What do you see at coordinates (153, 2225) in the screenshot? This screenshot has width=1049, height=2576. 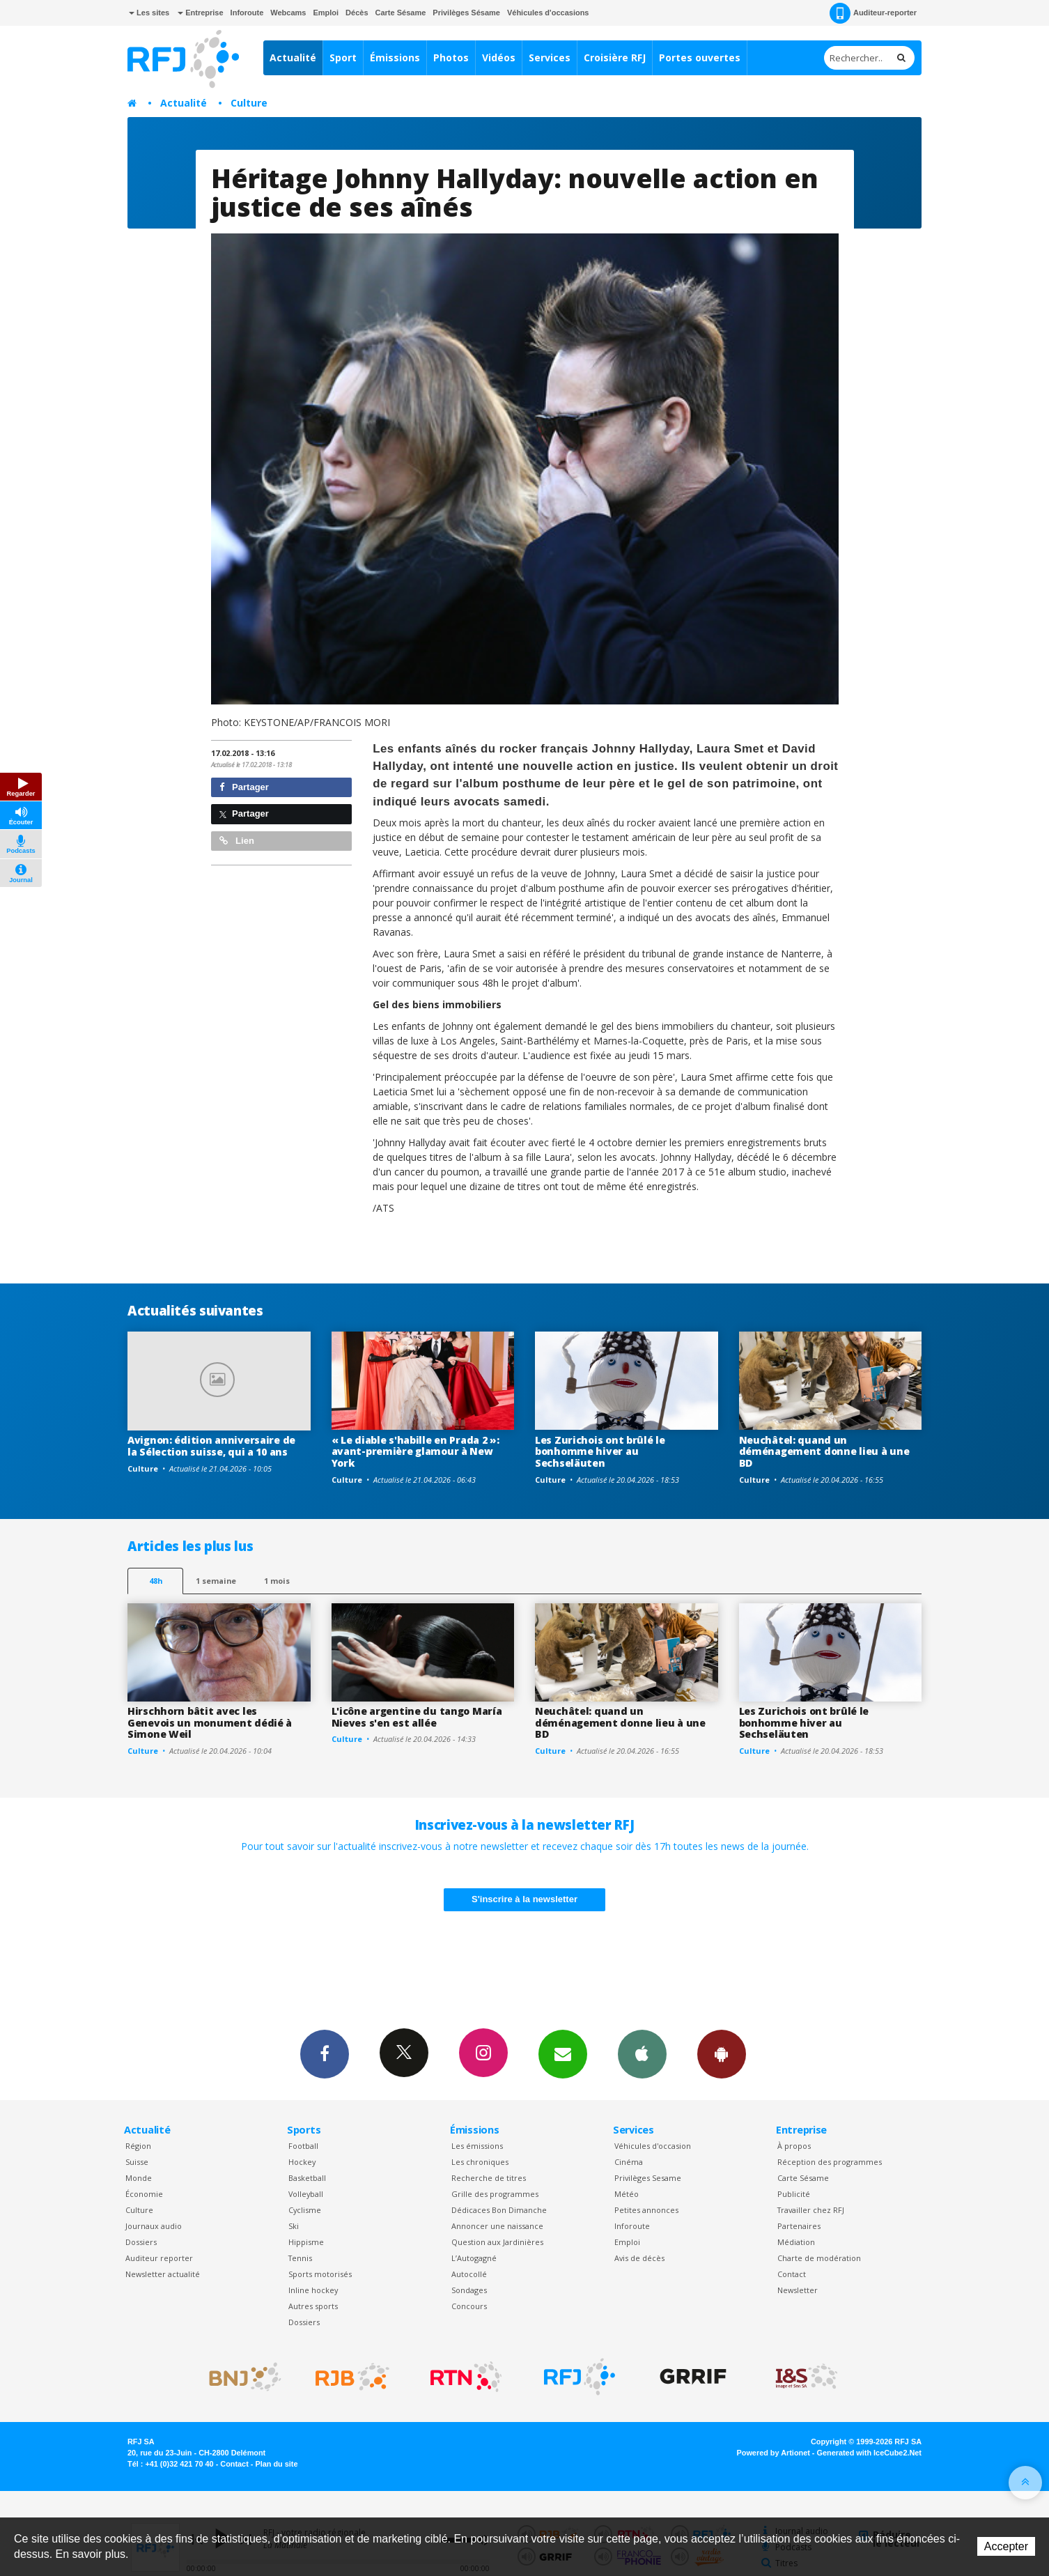 I see `Journaux audio` at bounding box center [153, 2225].